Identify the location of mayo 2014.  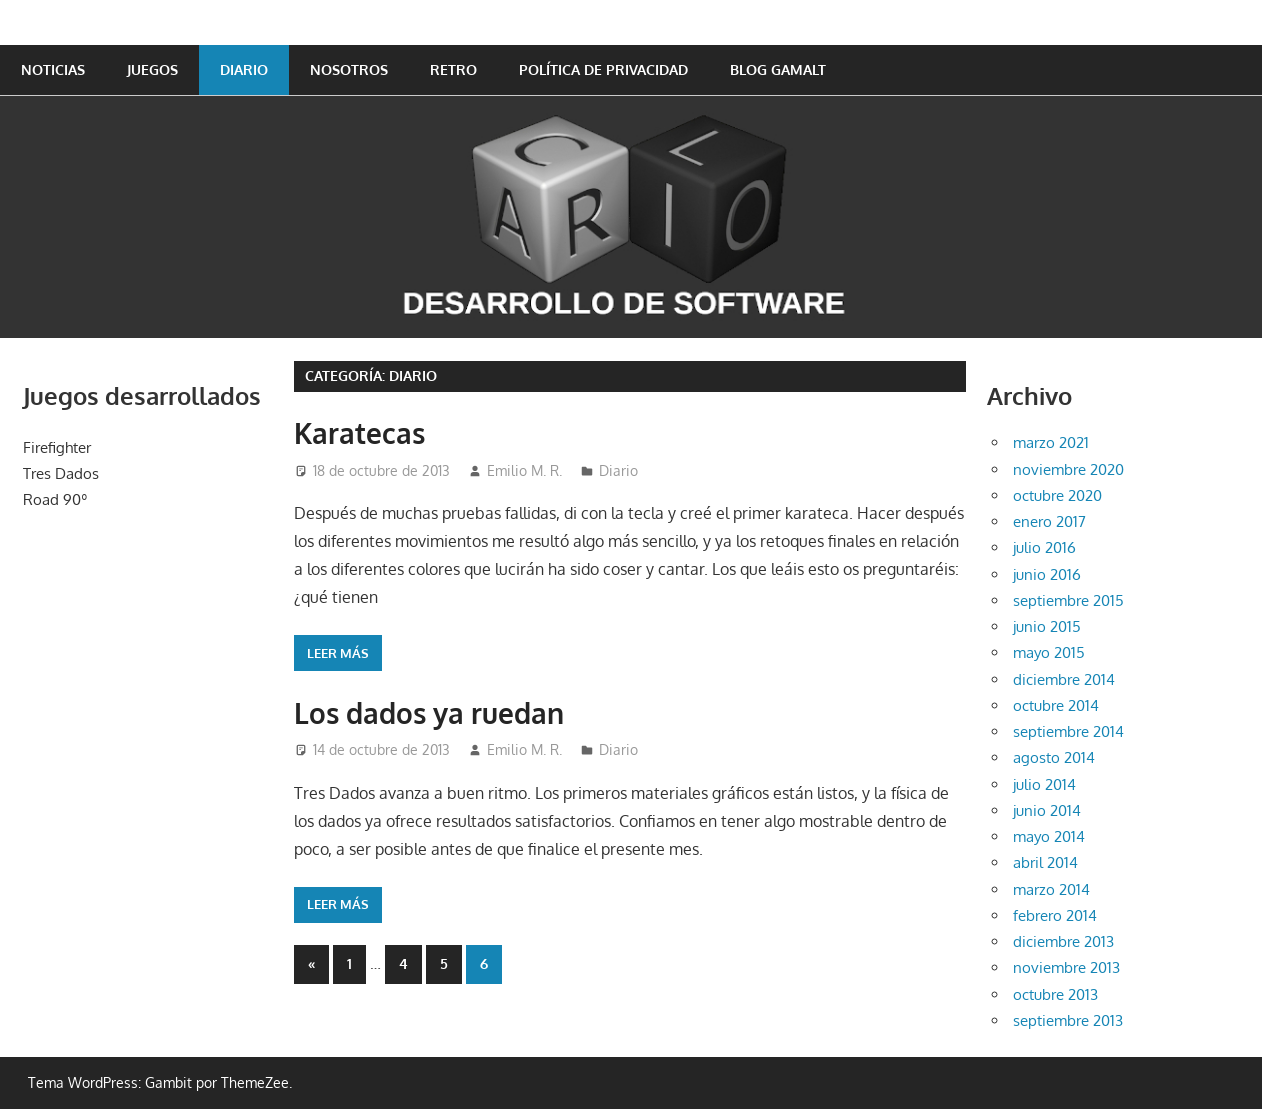
(1049, 836).